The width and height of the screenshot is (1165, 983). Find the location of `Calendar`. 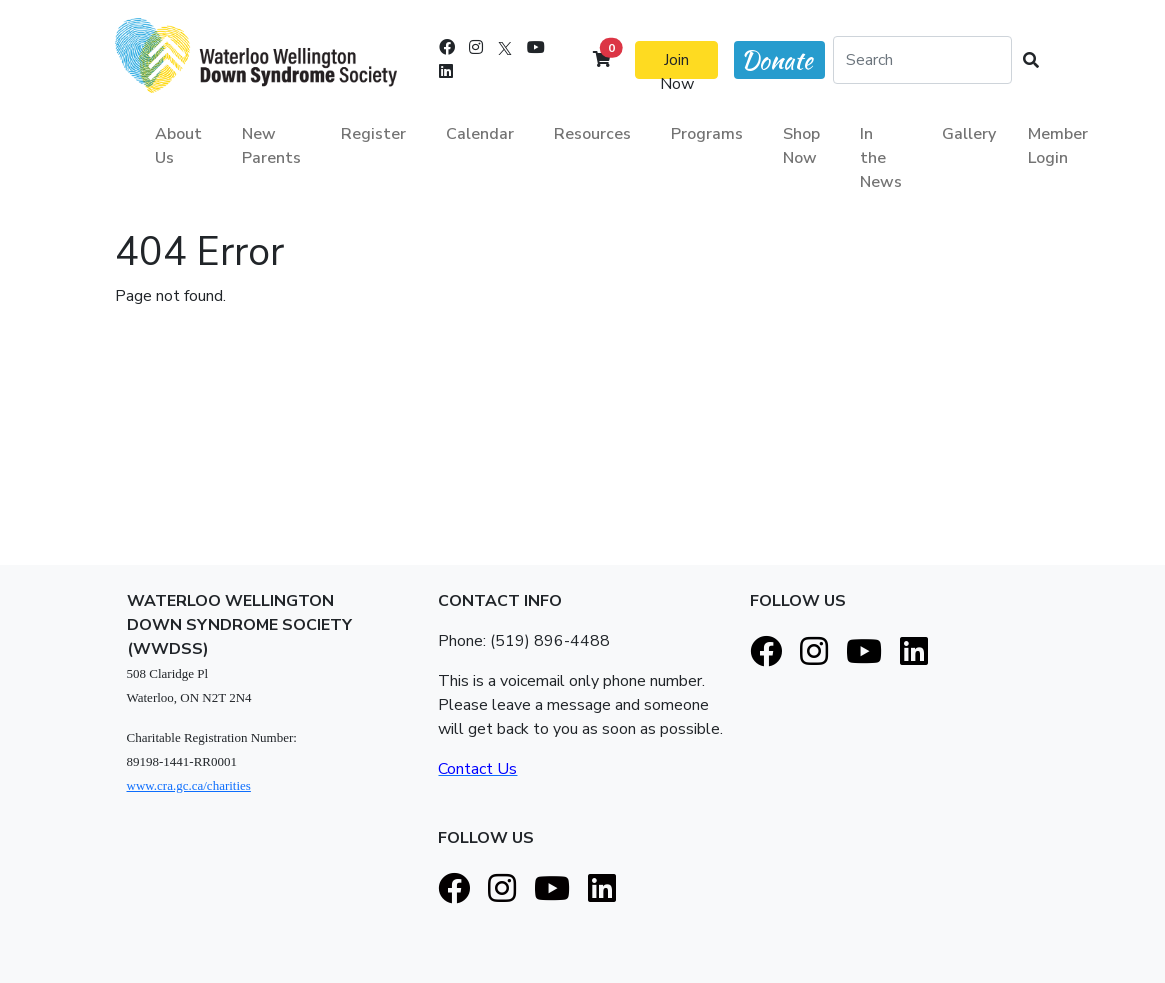

Calendar is located at coordinates (480, 134).